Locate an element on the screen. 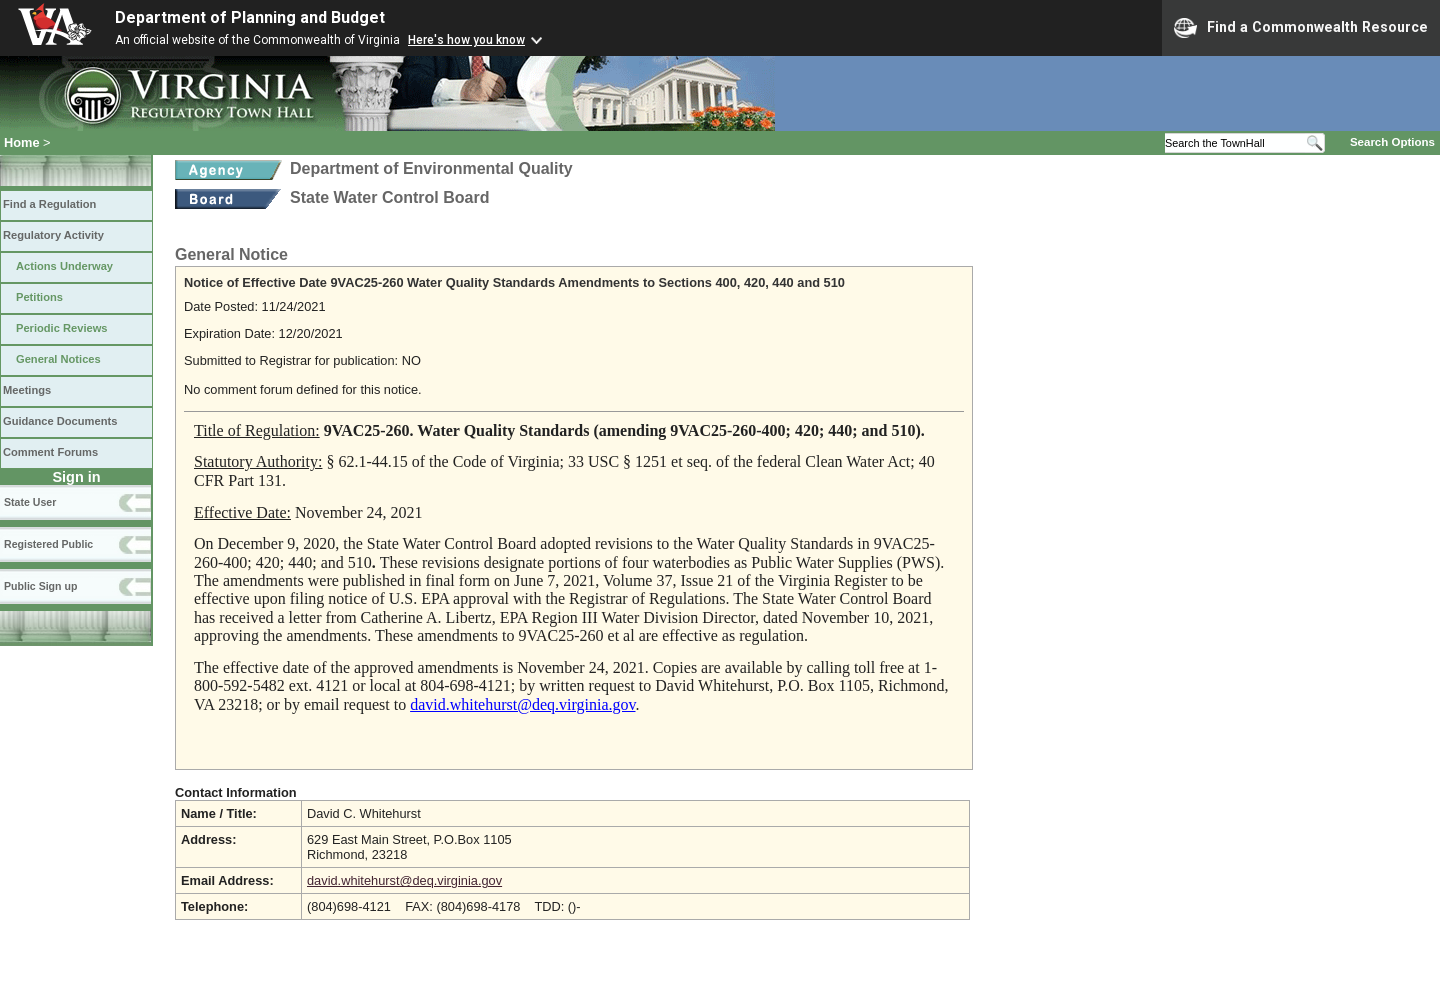  Here's how you know is located at coordinates (466, 40).